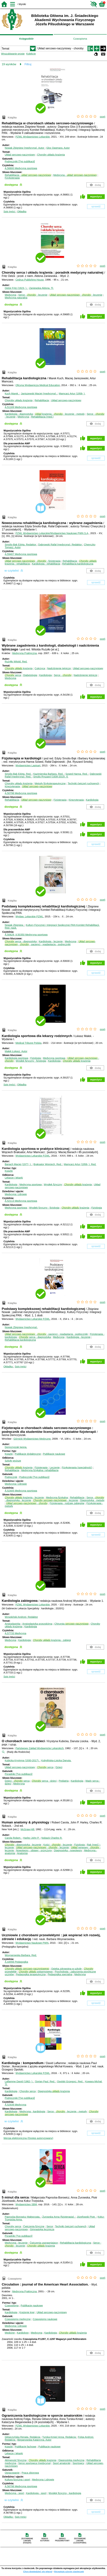 Image resolution: width=107 pixels, height=2576 pixels. What do you see at coordinates (28, 64) in the screenshot?
I see `Filtruj` at bounding box center [28, 64].